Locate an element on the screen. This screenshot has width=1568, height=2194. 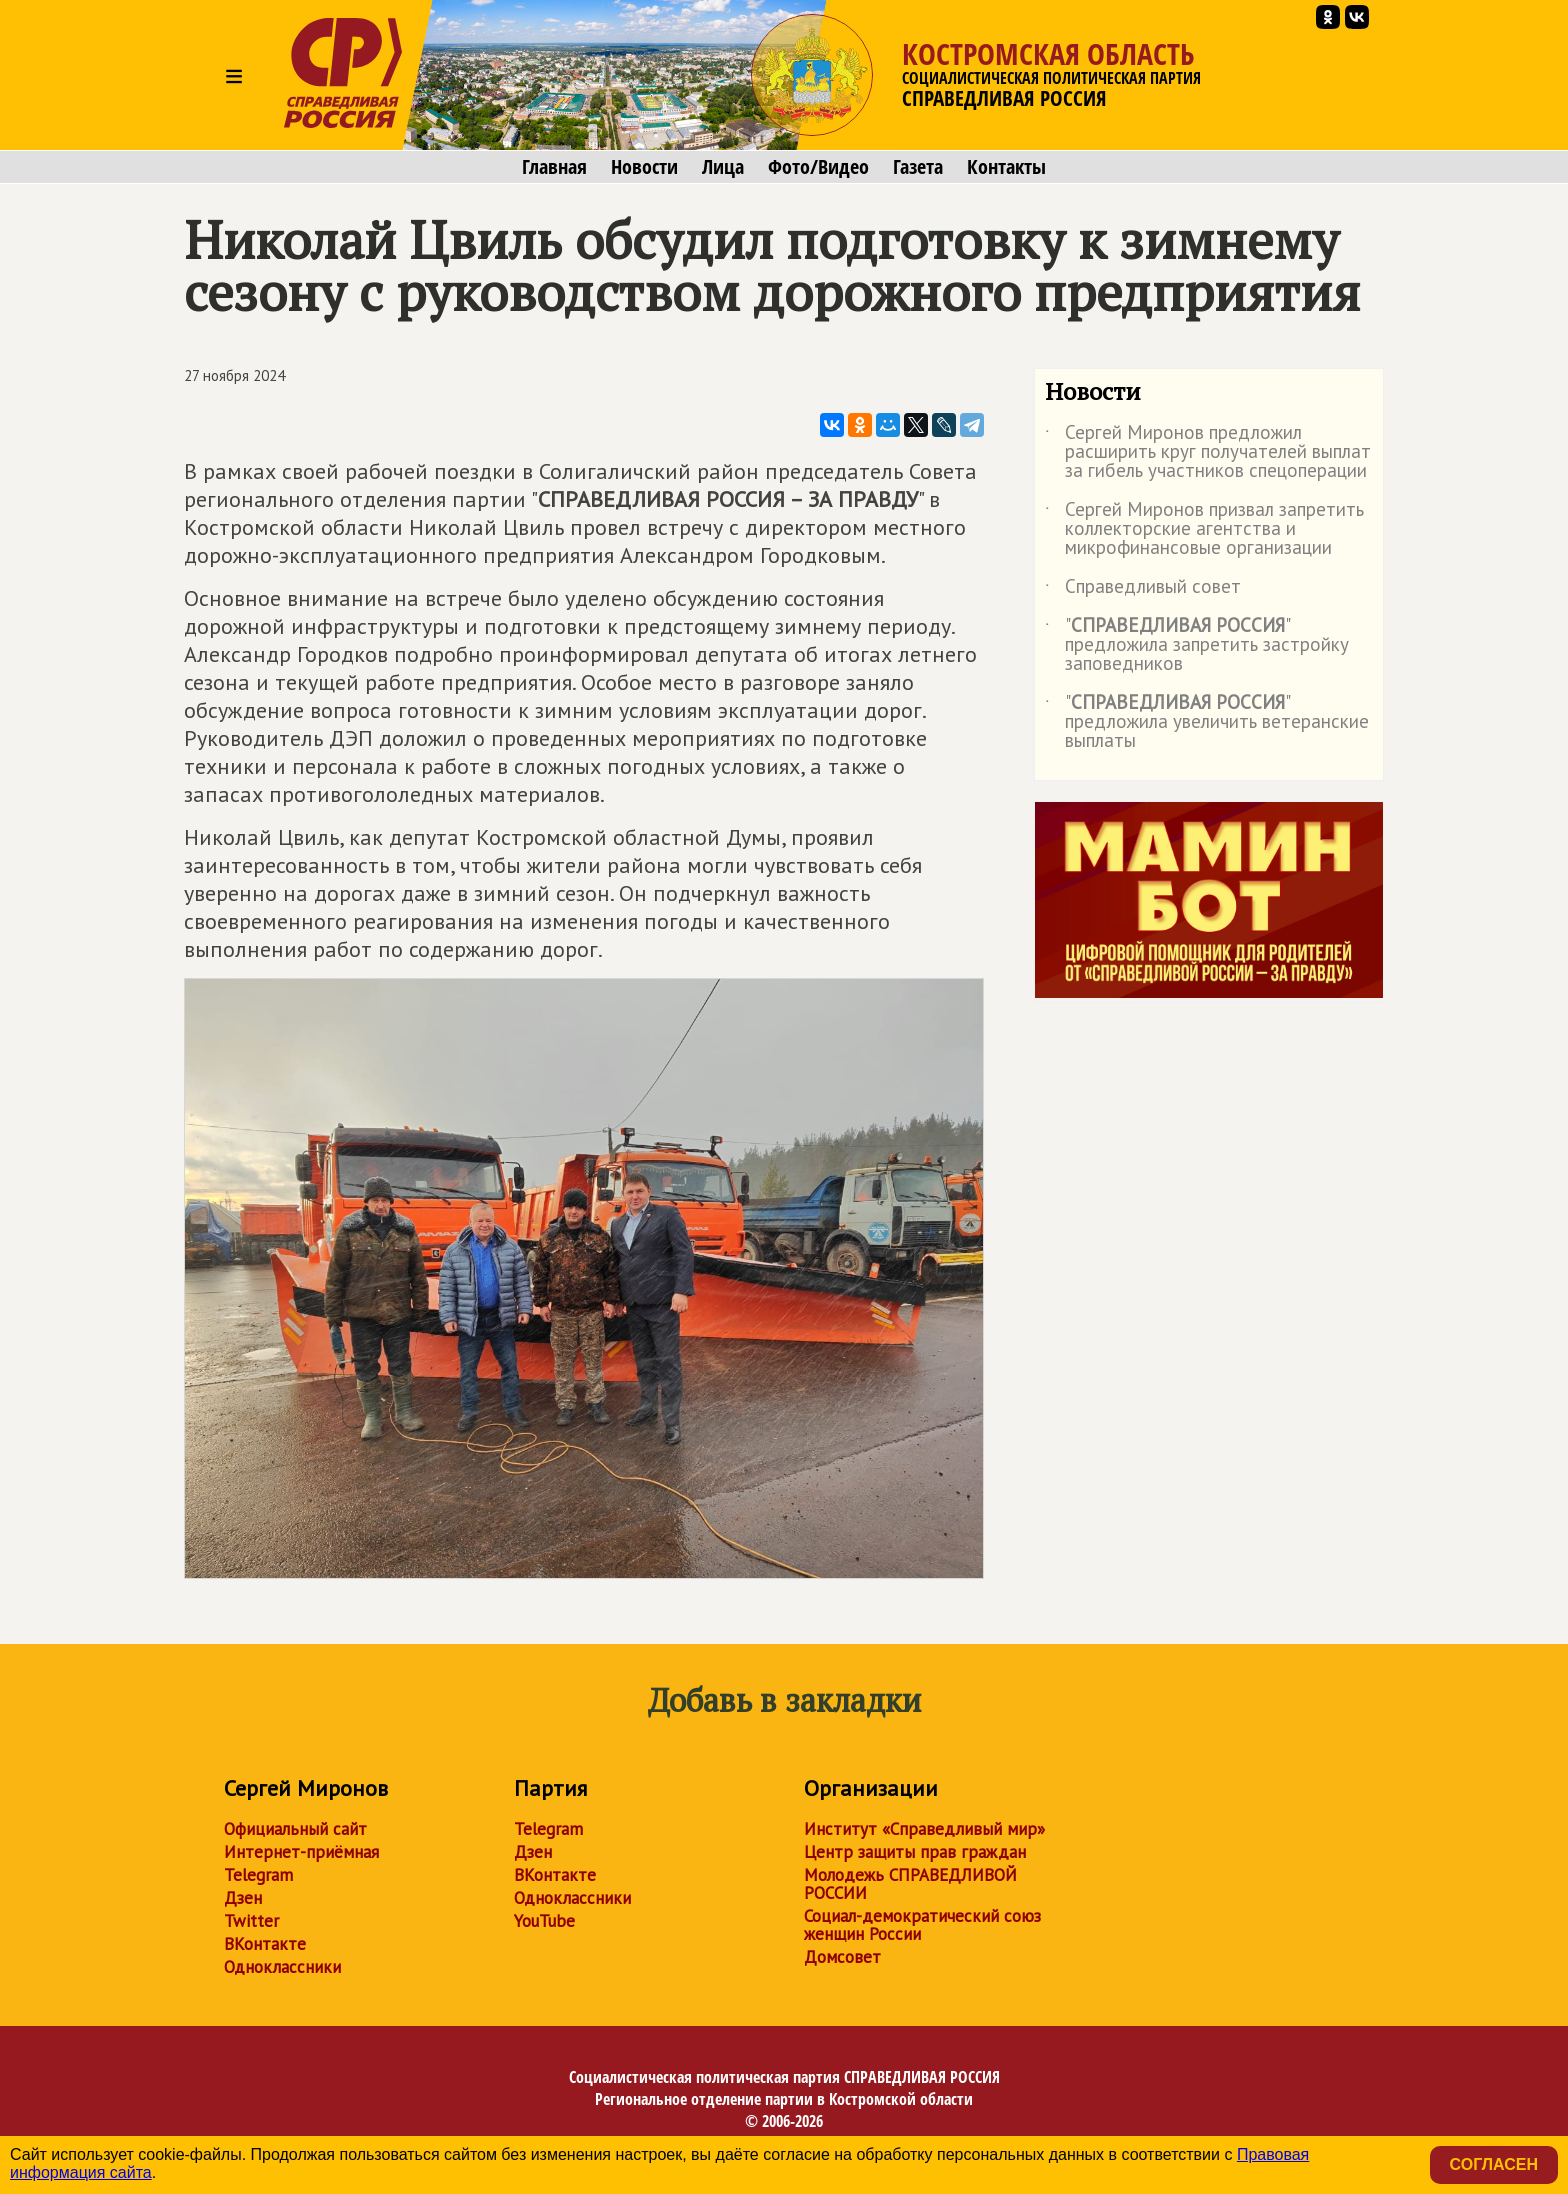
Telegram is located at coordinates (258, 1875).